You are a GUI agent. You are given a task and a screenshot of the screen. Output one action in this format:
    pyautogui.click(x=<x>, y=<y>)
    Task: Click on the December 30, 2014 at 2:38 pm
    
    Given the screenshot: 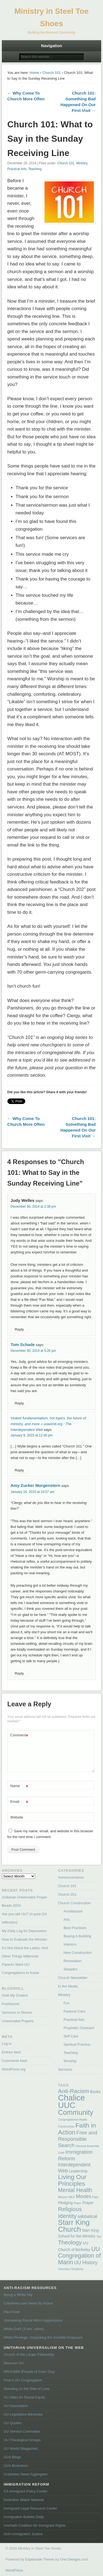 What is the action you would take?
    pyautogui.click(x=33, y=1206)
    